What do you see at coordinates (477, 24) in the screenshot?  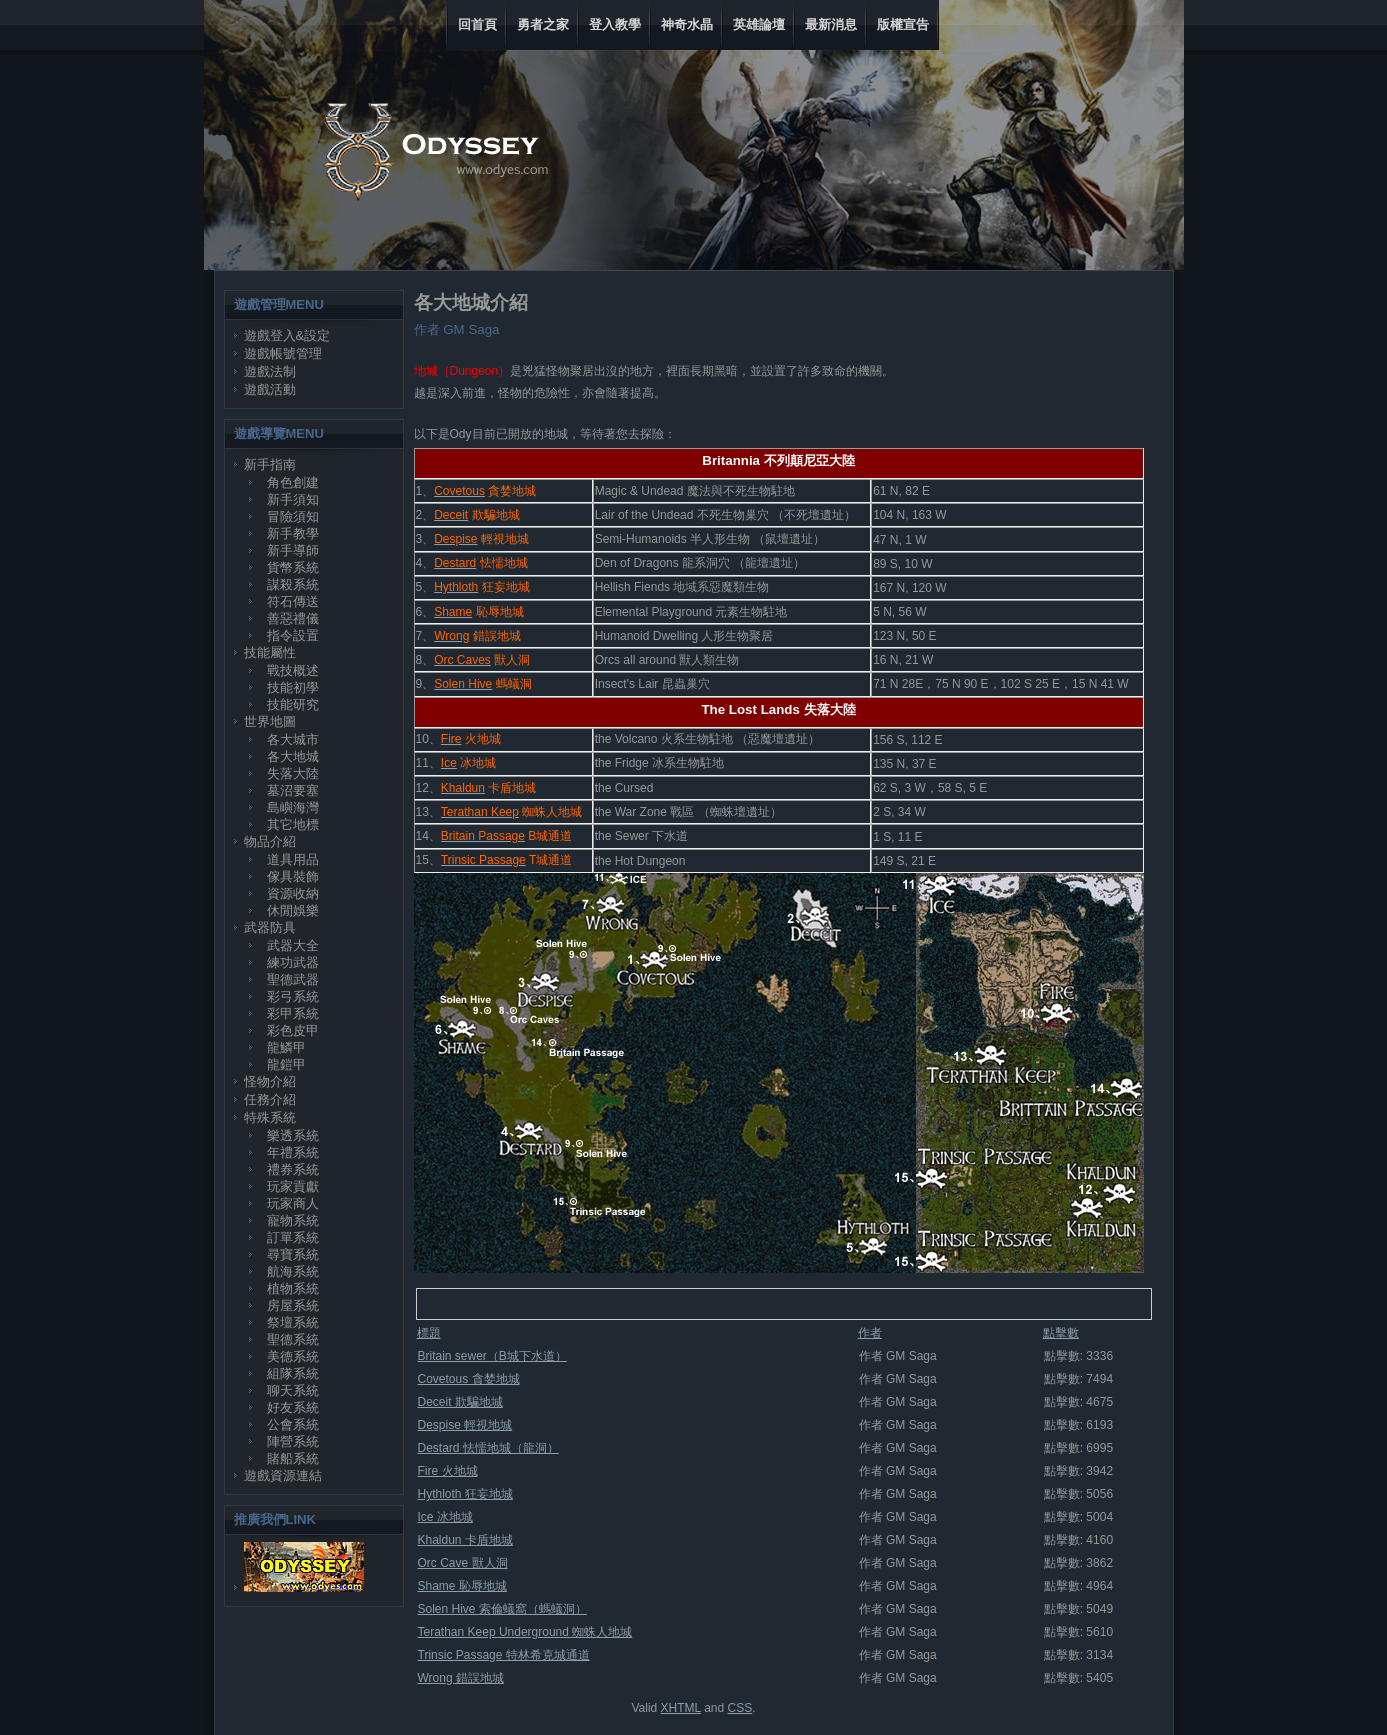 I see `回首頁` at bounding box center [477, 24].